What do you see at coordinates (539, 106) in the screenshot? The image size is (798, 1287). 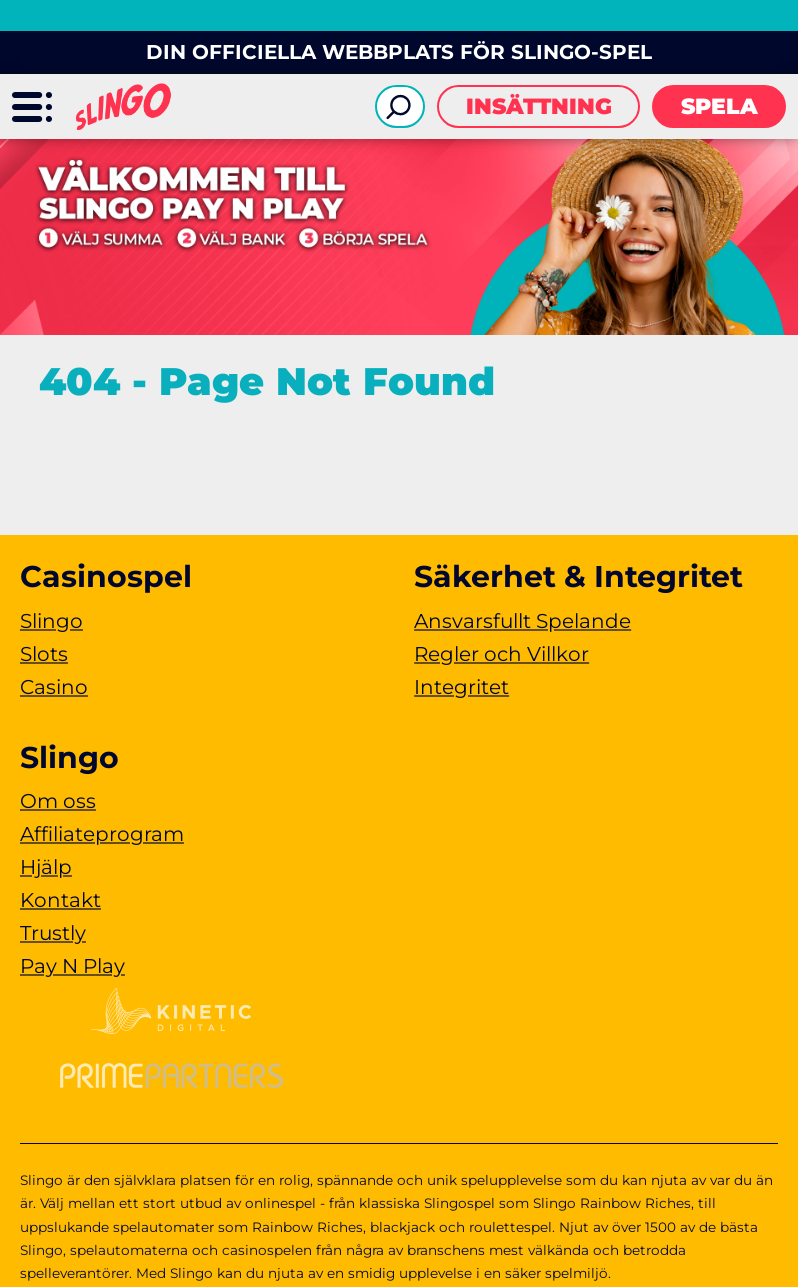 I see `Insättning` at bounding box center [539, 106].